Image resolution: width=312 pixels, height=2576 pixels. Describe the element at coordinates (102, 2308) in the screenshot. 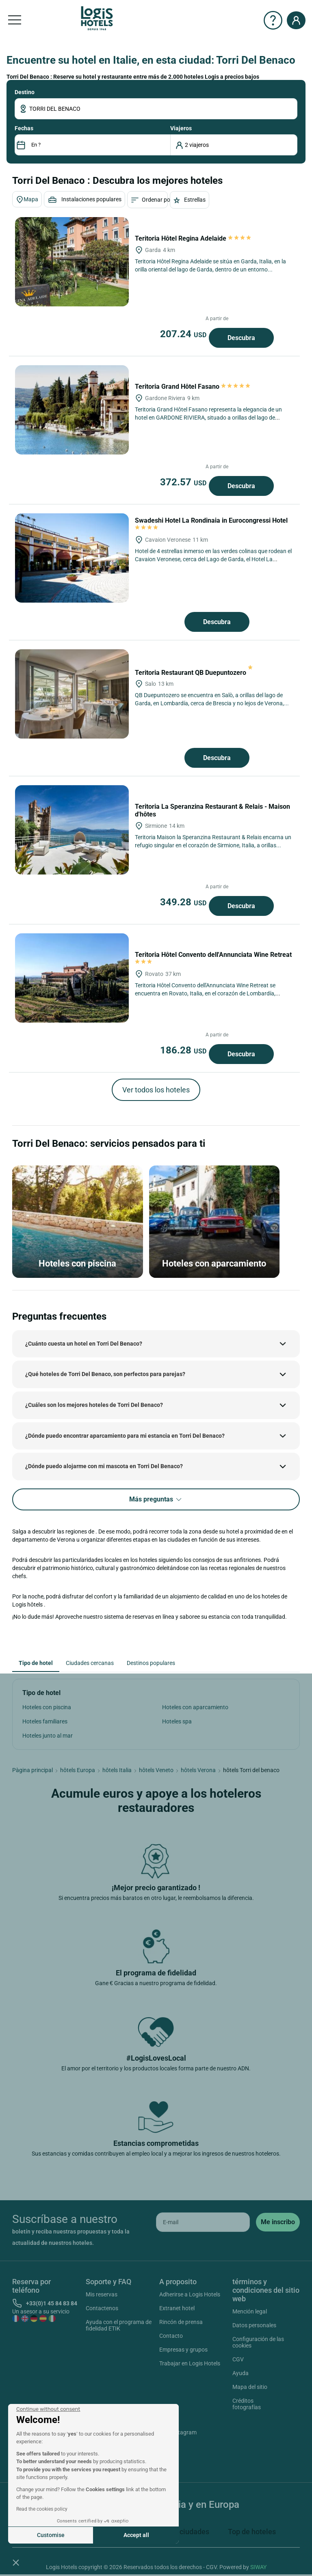

I see `Contactenos` at that location.